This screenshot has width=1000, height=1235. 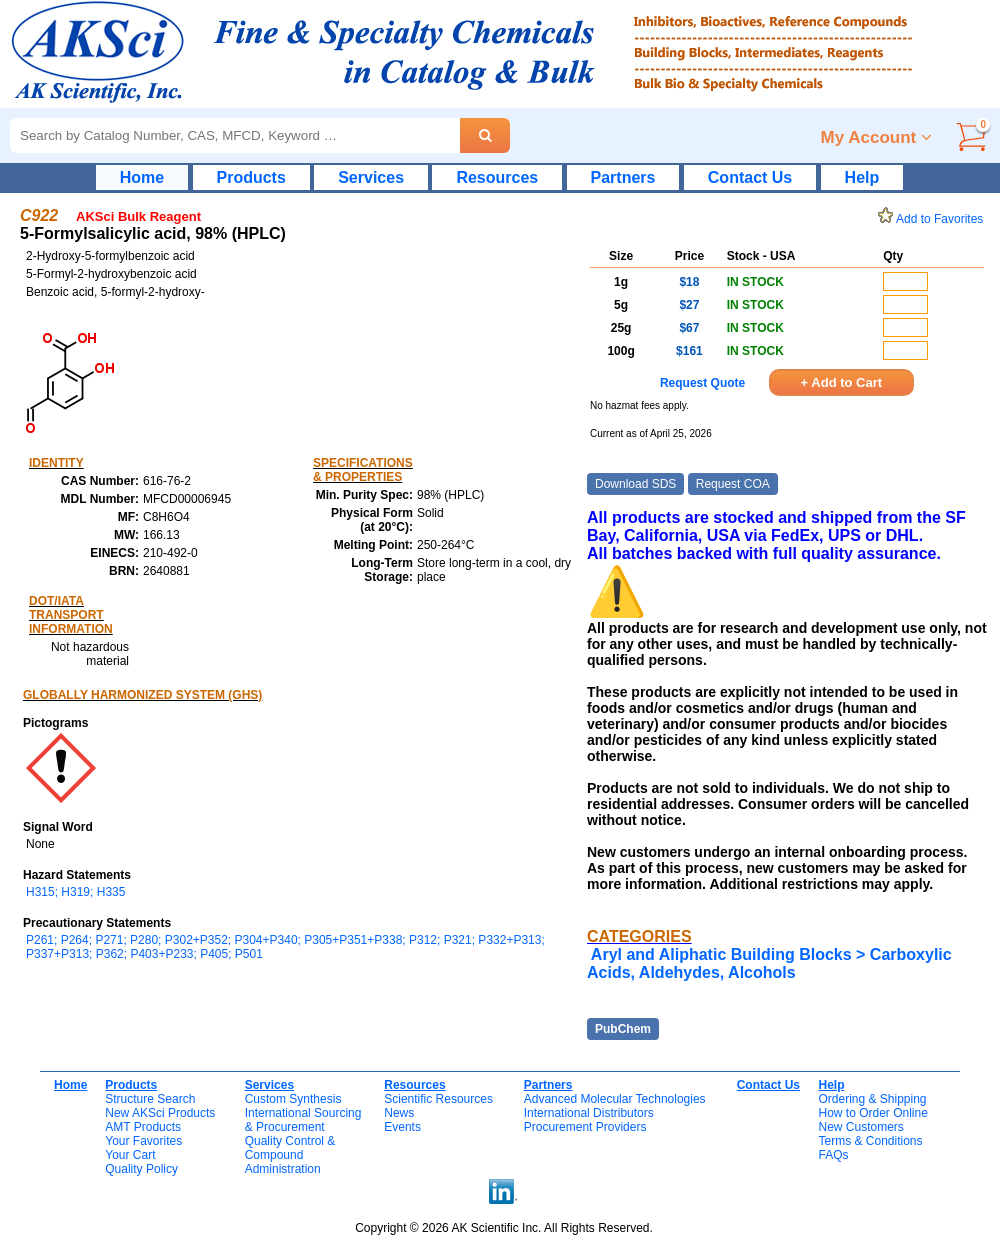 What do you see at coordinates (870, 1141) in the screenshot?
I see `Terms & Conditions` at bounding box center [870, 1141].